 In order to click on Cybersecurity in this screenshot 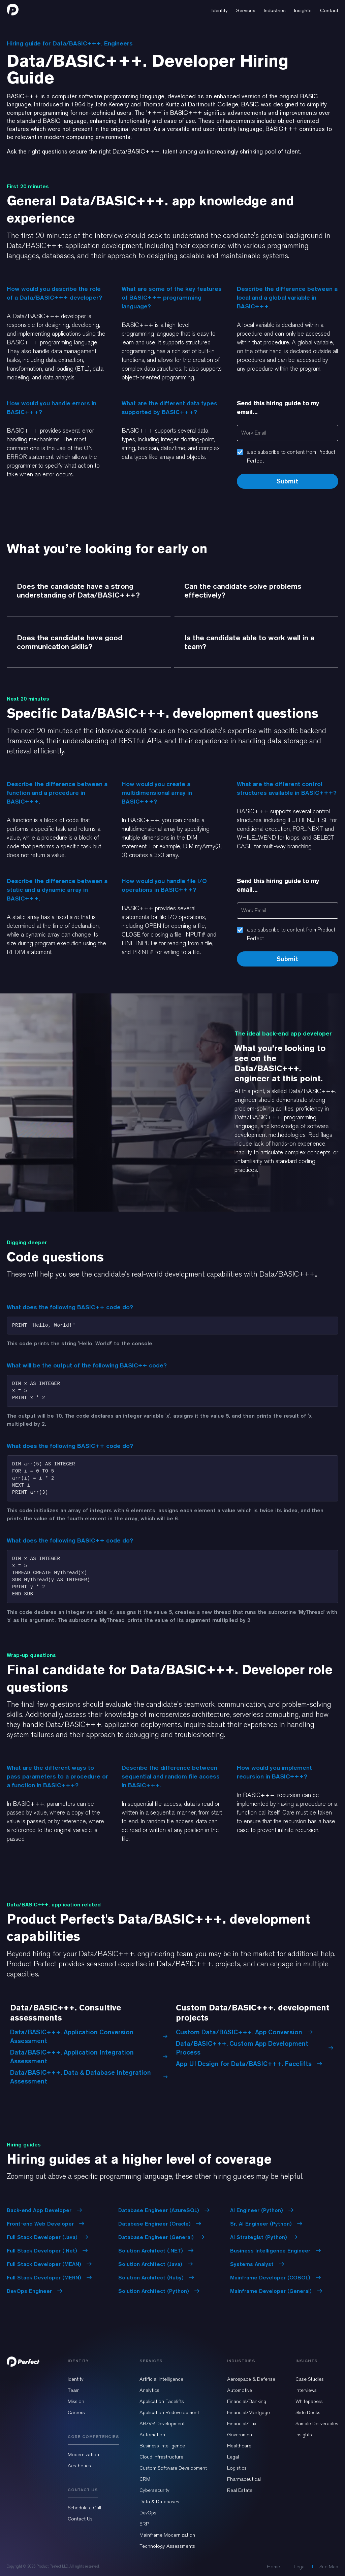, I will do `click(154, 2490)`.